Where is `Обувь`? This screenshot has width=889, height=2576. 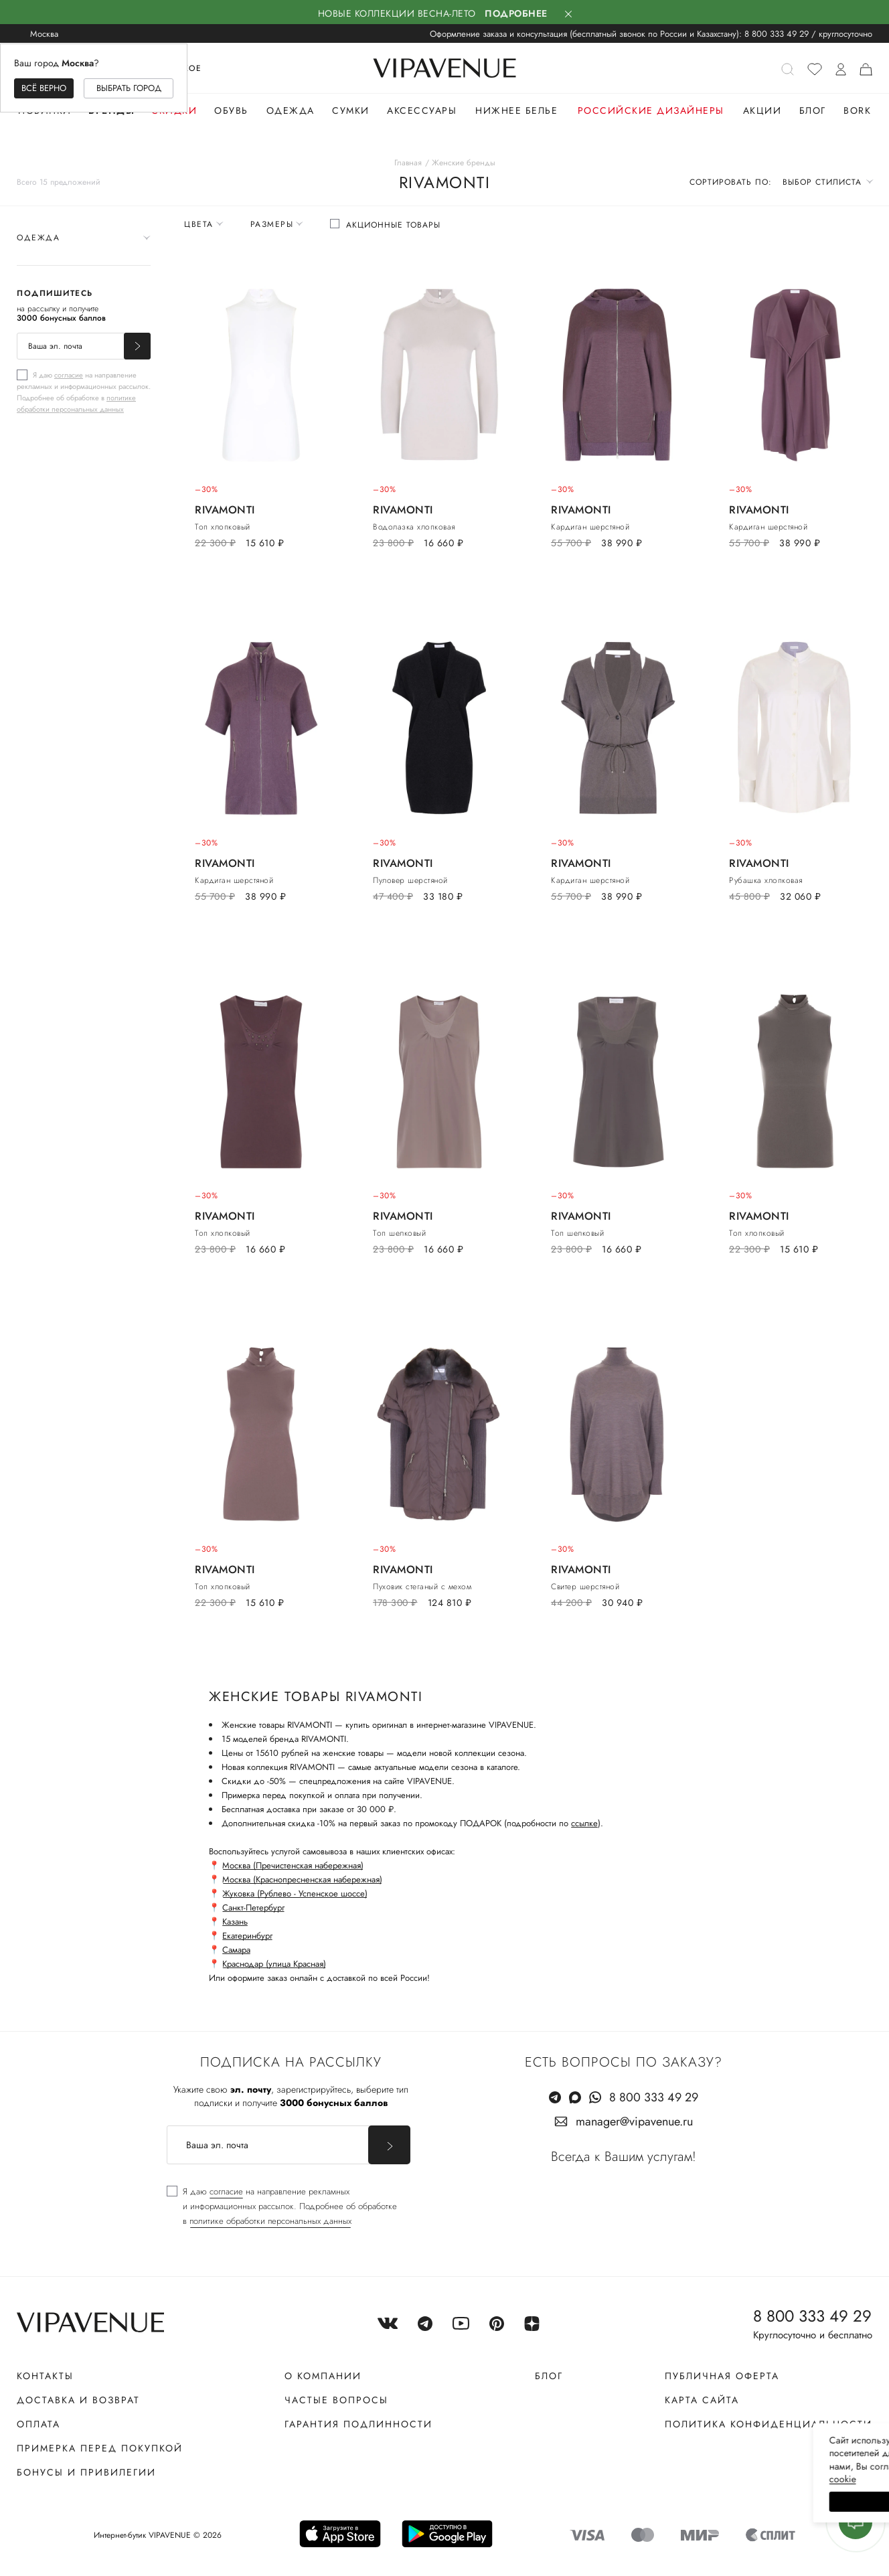 Обувь is located at coordinates (231, 110).